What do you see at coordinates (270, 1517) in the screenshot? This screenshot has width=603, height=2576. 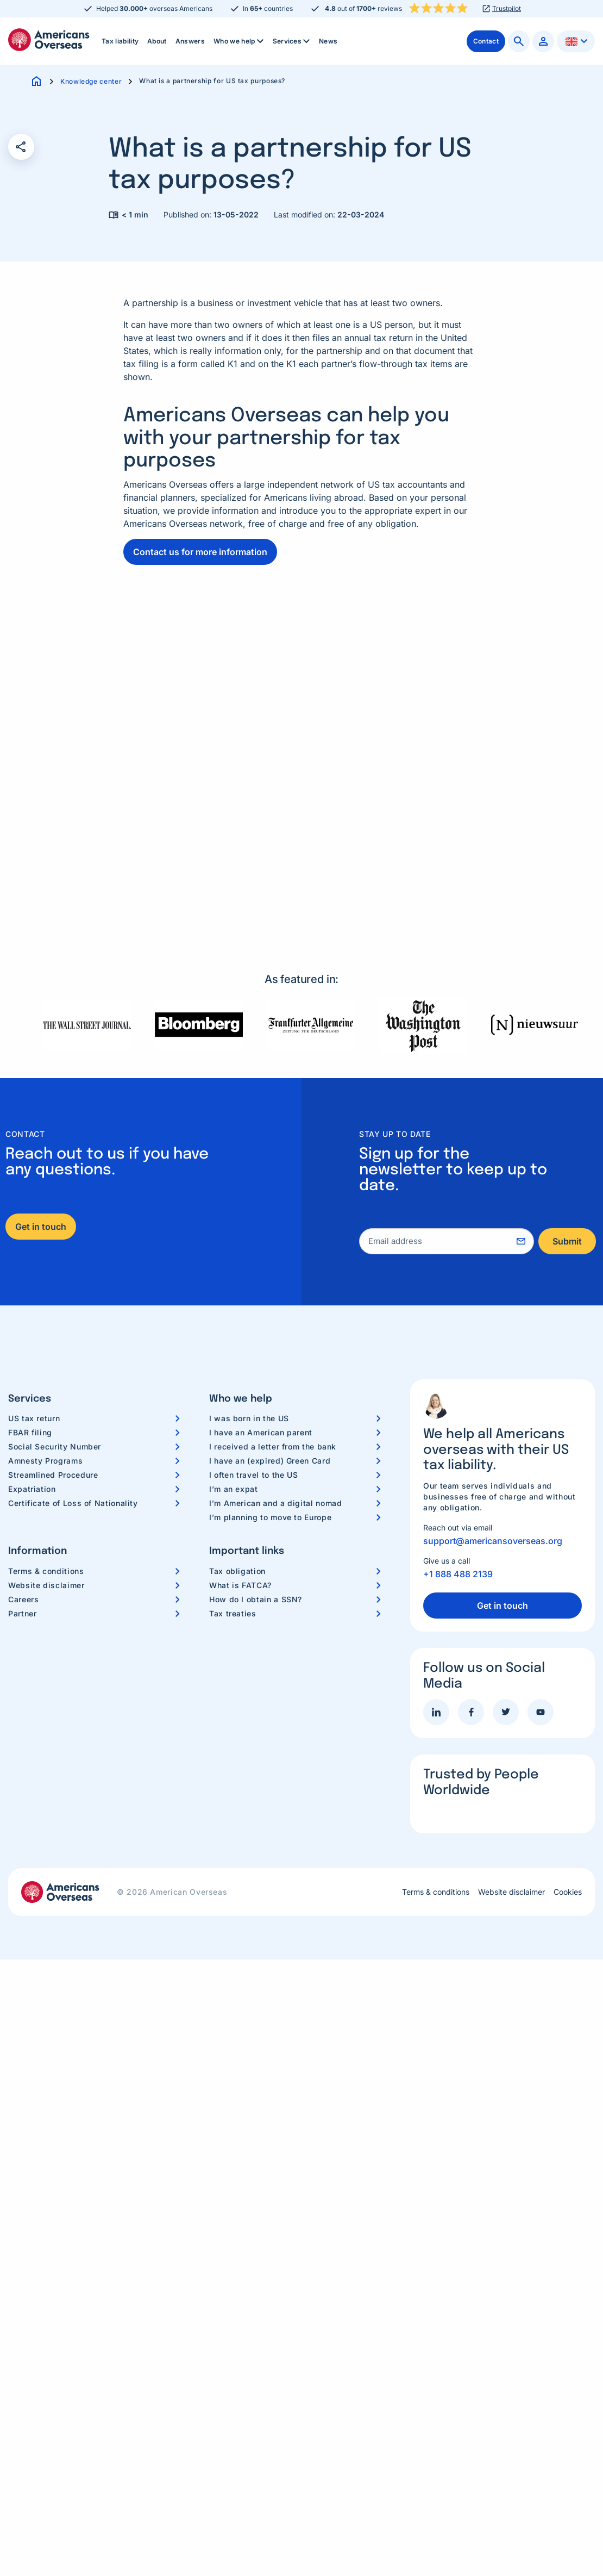 I see `I’m planning to move to Europe` at bounding box center [270, 1517].